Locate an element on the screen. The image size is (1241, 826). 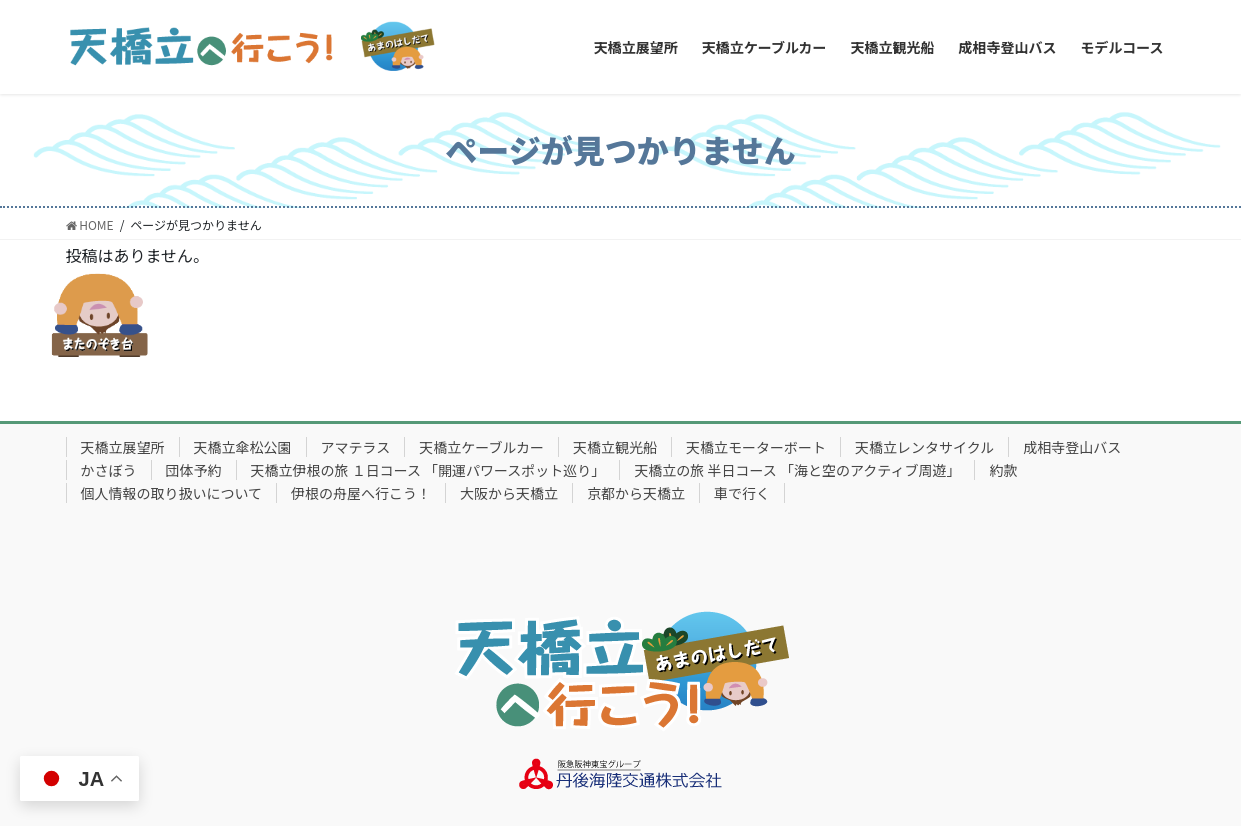
天橋立観光船 is located at coordinates (615, 447).